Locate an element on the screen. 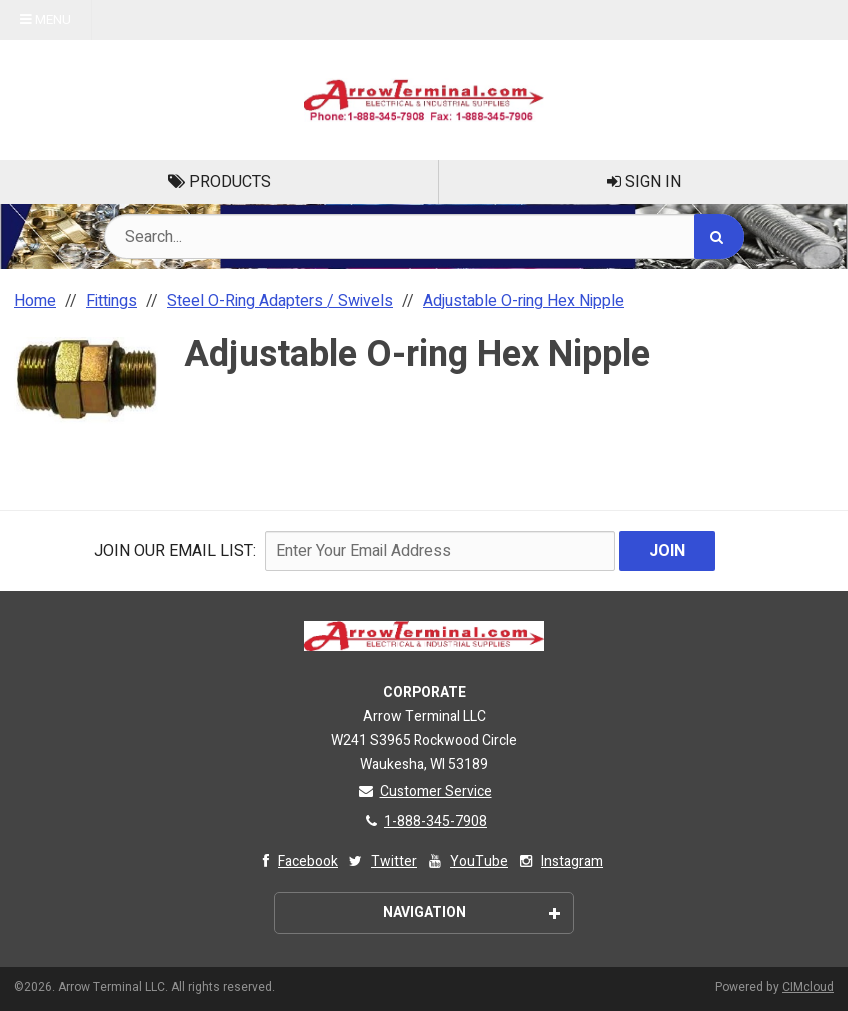 The image size is (848, 1011). 1-888-345-7908 is located at coordinates (424, 821).